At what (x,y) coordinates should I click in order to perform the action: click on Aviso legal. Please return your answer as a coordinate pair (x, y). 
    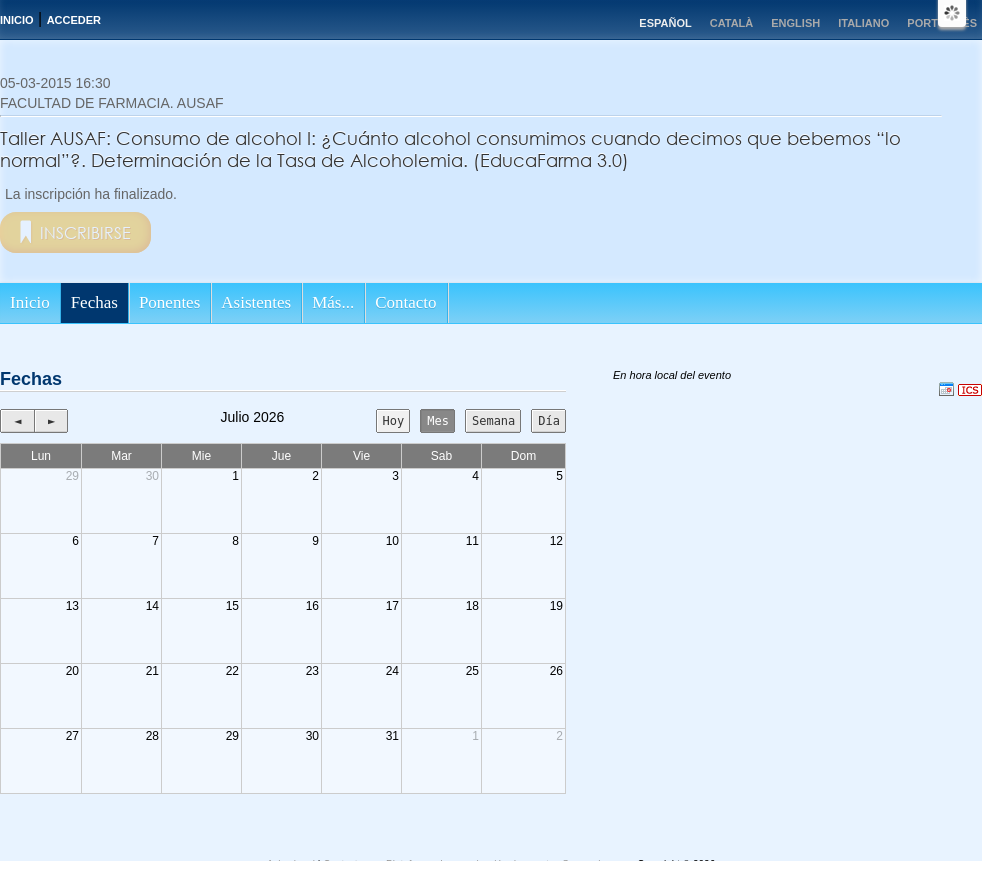
    Looking at the image, I should click on (292, 864).